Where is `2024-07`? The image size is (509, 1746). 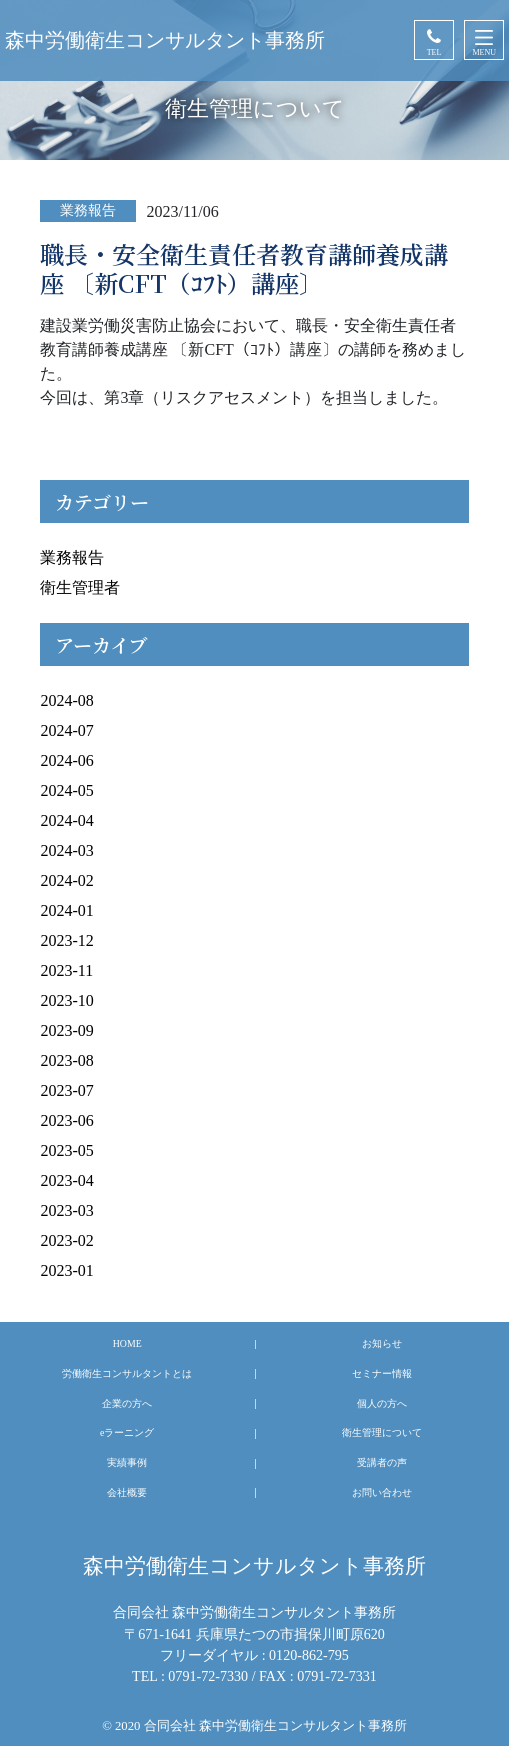 2024-07 is located at coordinates (66, 730).